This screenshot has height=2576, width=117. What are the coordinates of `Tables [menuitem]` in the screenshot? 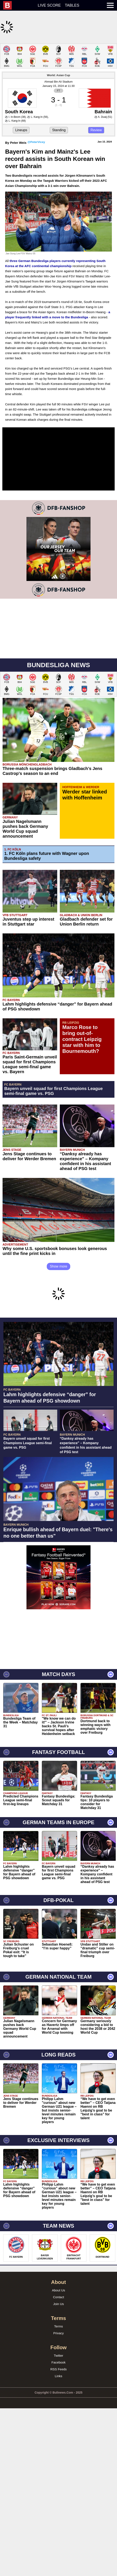 It's located at (72, 5).